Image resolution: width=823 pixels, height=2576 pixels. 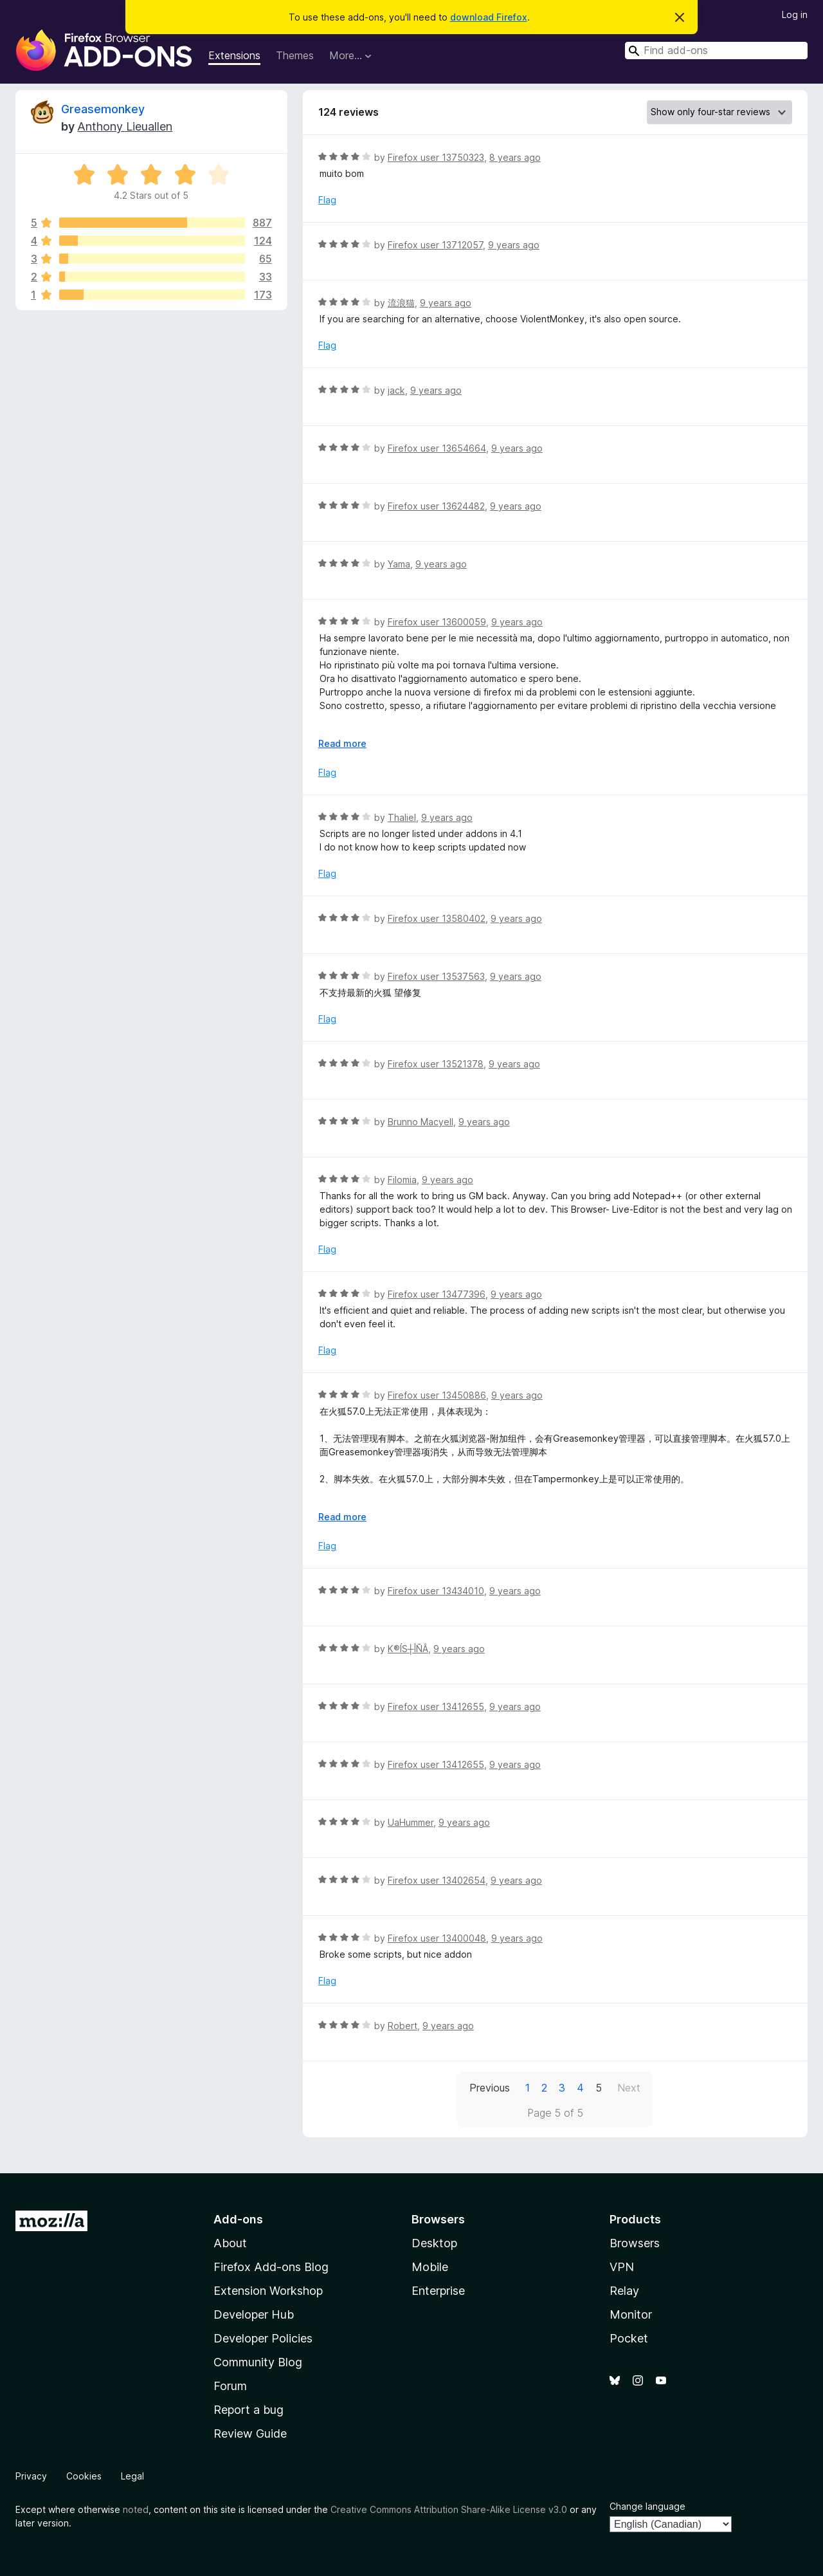 What do you see at coordinates (248, 2409) in the screenshot?
I see `Report a bug` at bounding box center [248, 2409].